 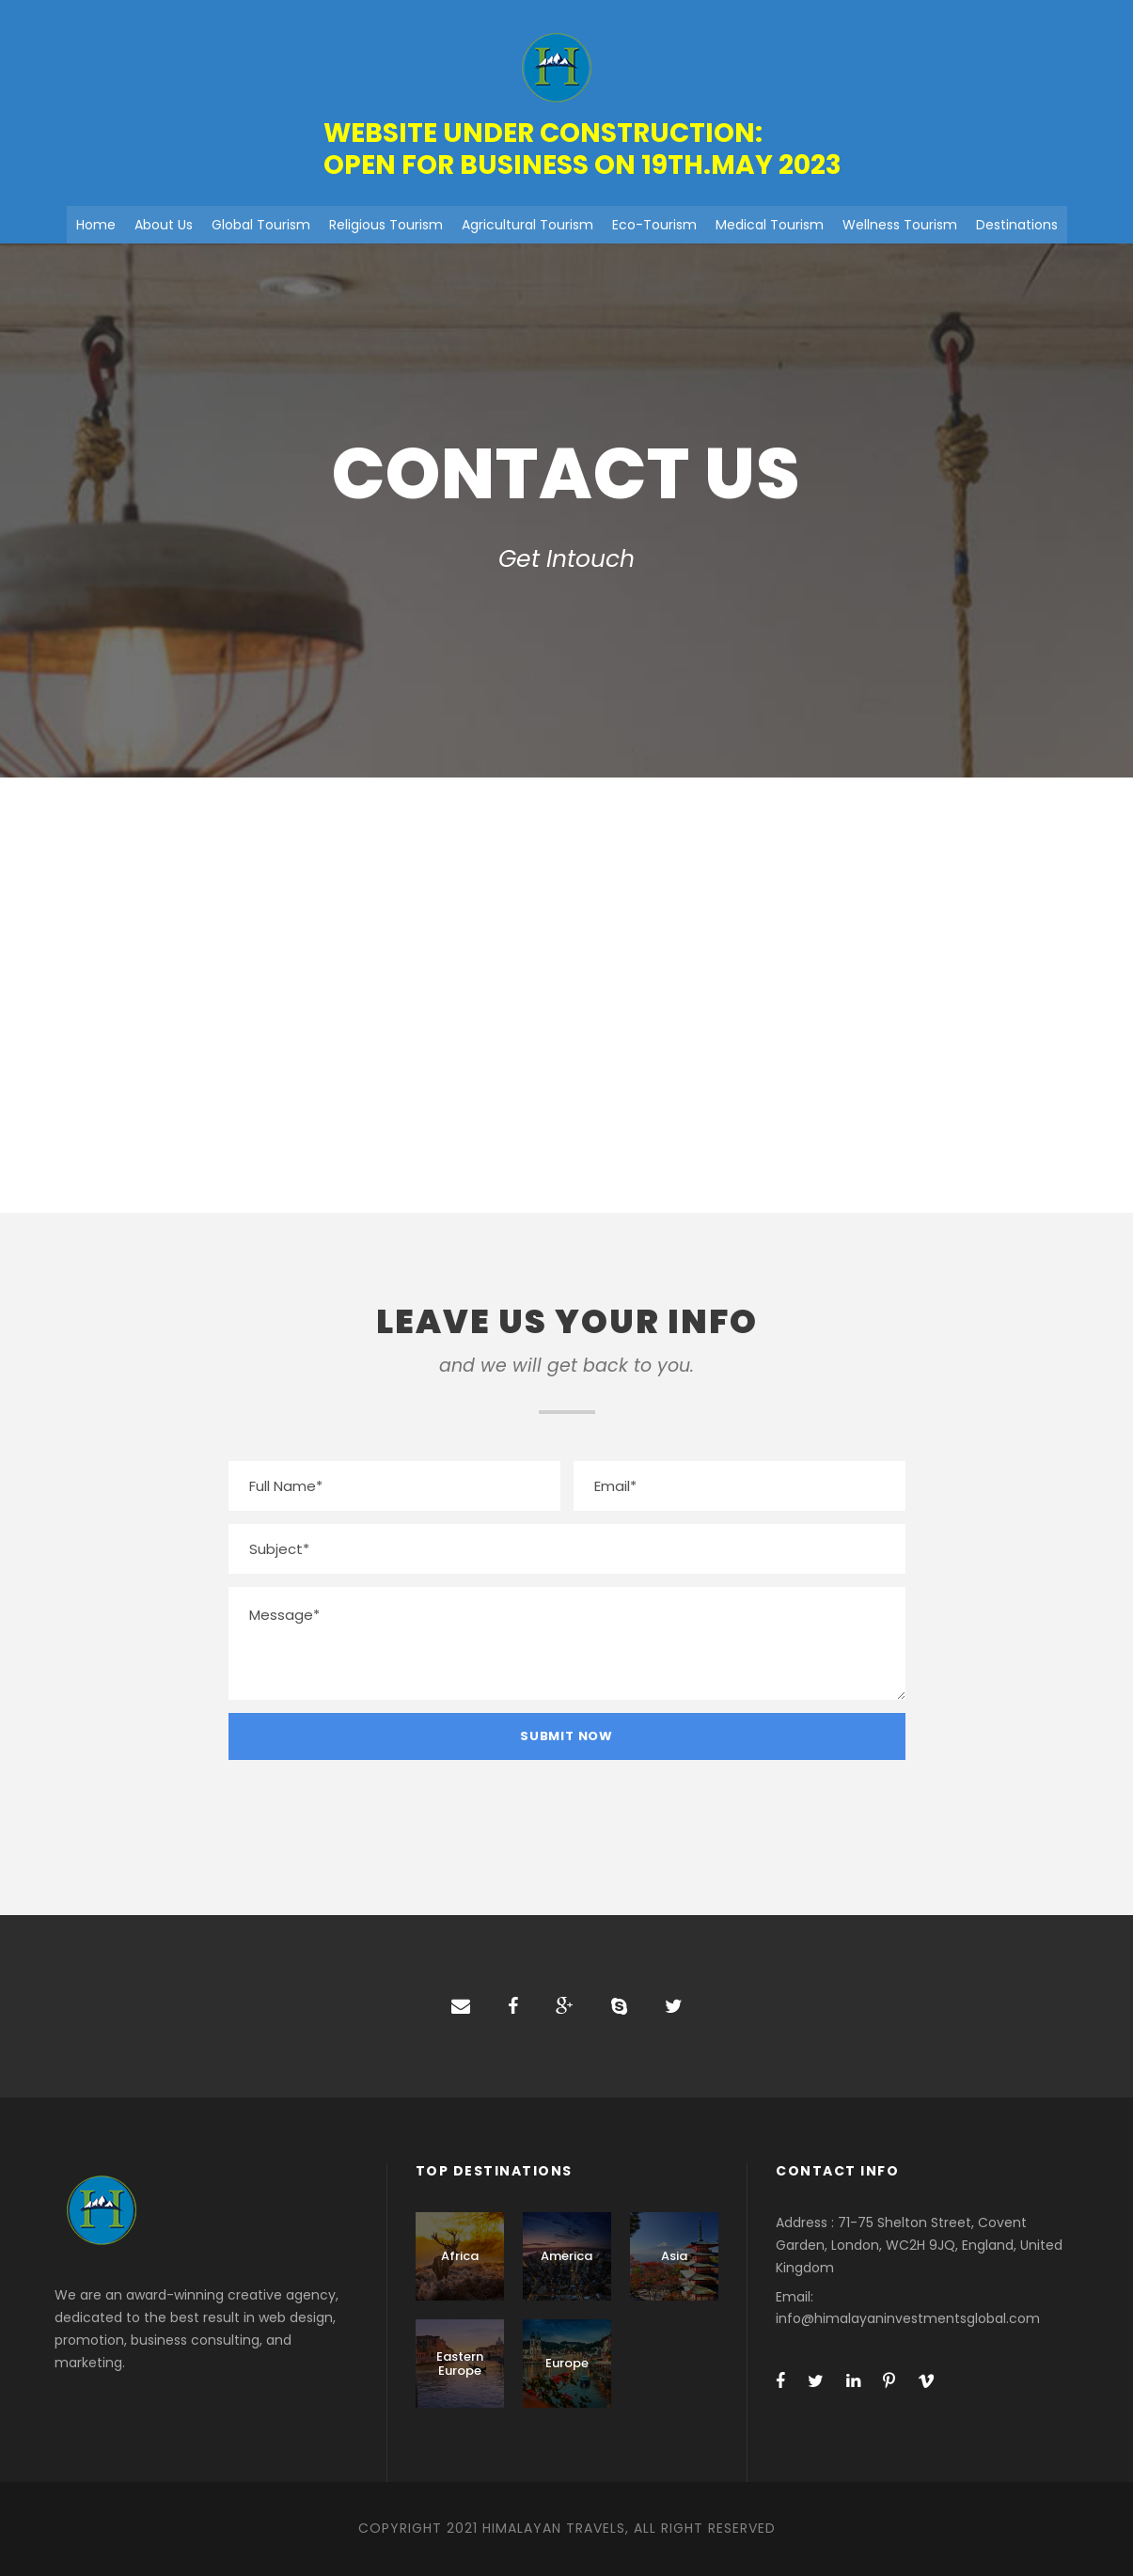 What do you see at coordinates (1017, 224) in the screenshot?
I see `Destinations` at bounding box center [1017, 224].